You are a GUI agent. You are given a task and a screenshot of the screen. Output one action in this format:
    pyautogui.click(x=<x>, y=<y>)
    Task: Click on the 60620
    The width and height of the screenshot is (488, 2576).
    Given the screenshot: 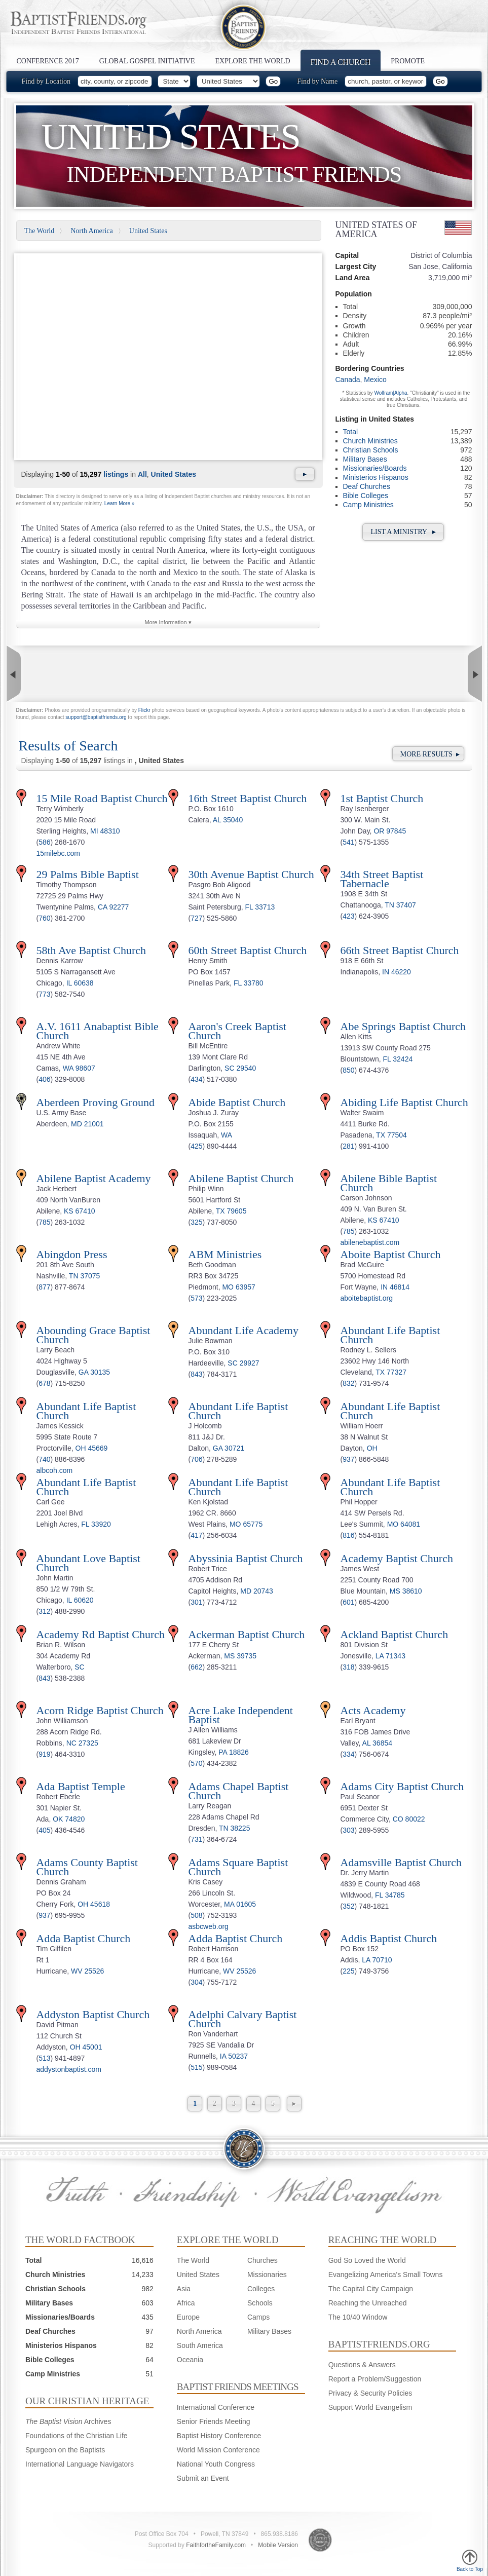 What is the action you would take?
    pyautogui.click(x=84, y=1600)
    